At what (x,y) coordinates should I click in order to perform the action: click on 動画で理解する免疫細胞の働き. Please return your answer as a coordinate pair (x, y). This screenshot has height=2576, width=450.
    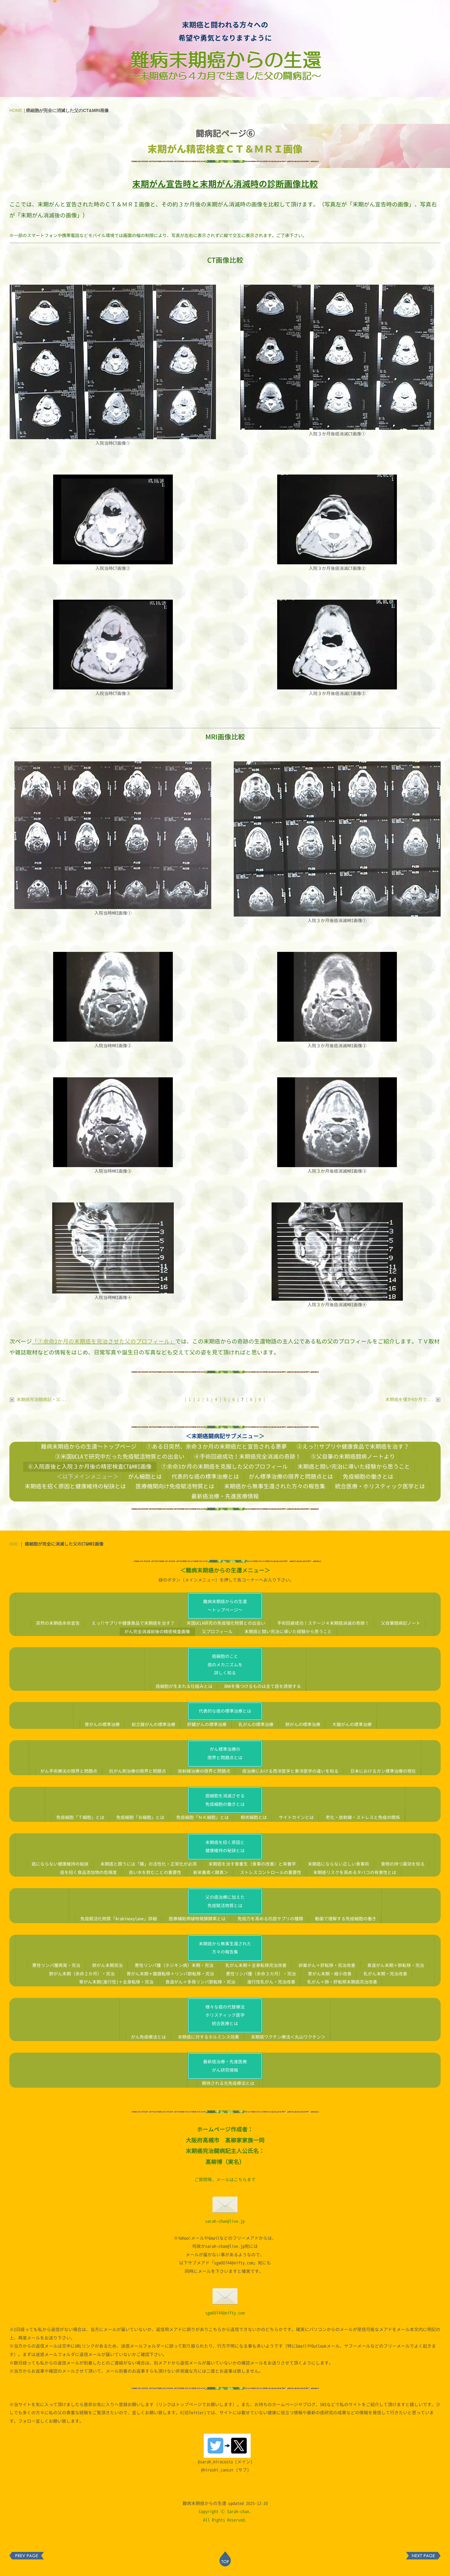
    Looking at the image, I should click on (345, 1919).